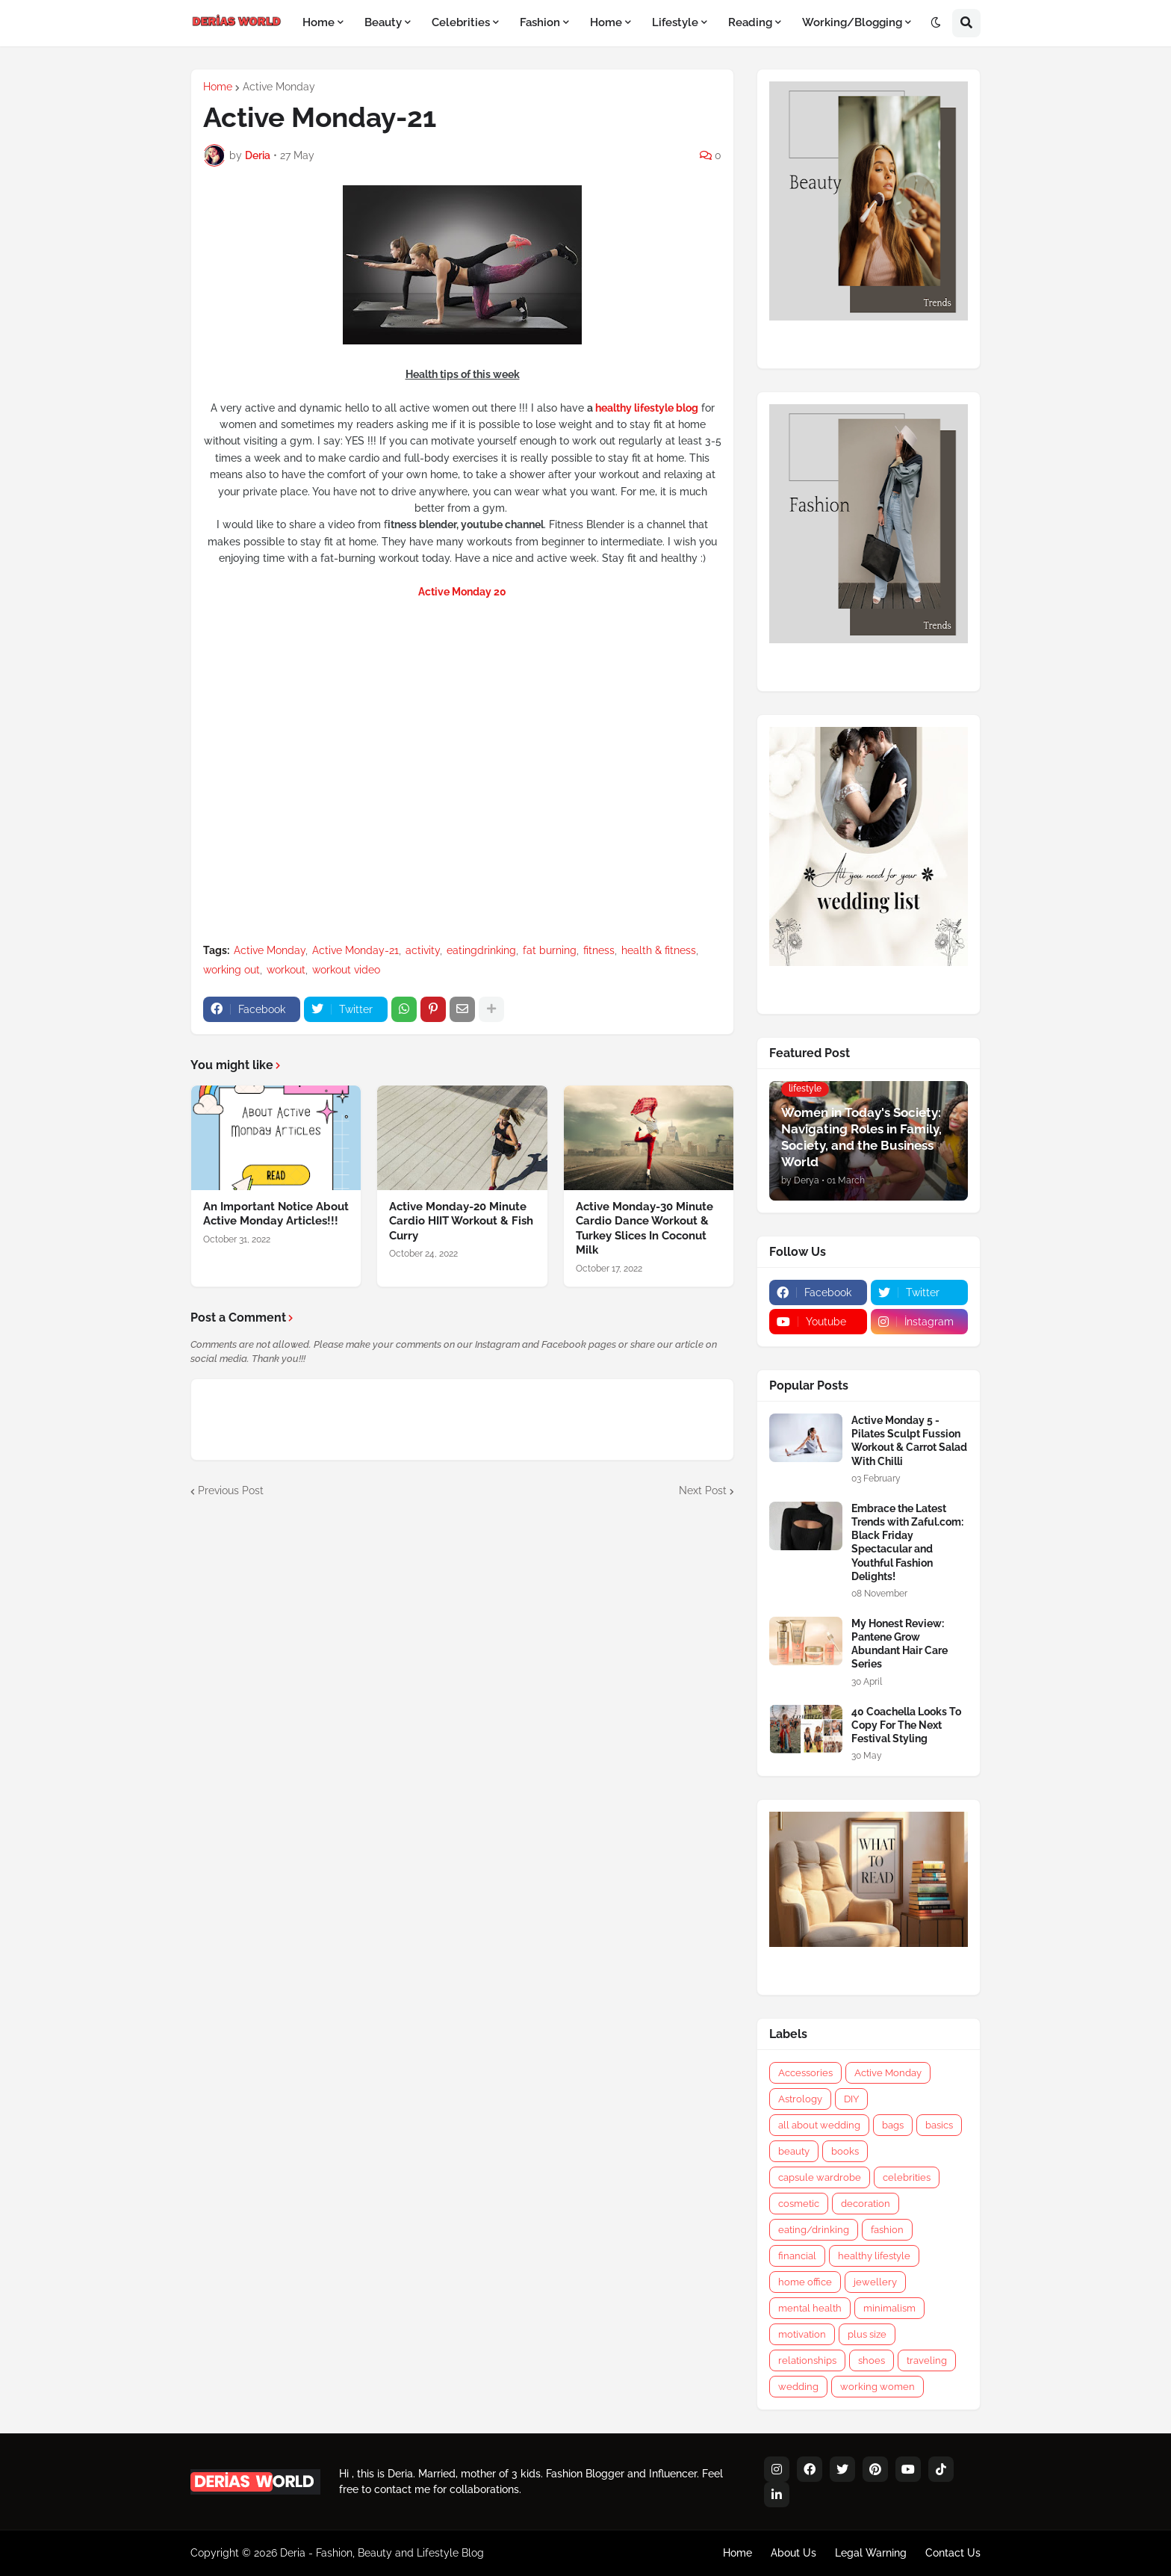 This screenshot has width=1171, height=2576. I want to click on plus size, so click(867, 2334).